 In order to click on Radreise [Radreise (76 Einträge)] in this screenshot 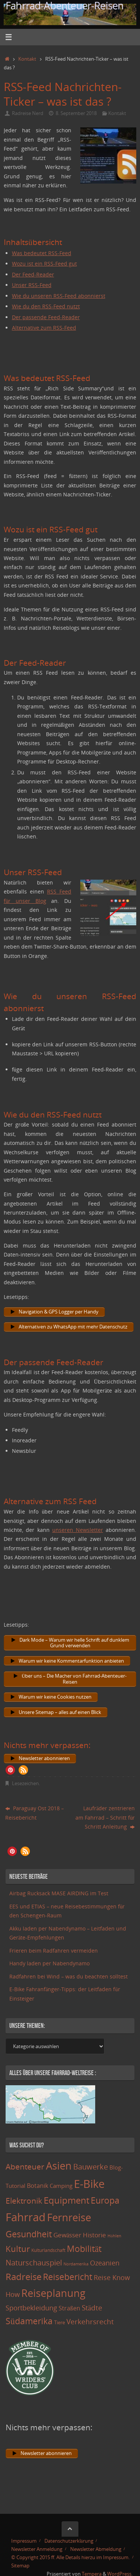, I will do `click(23, 2276)`.